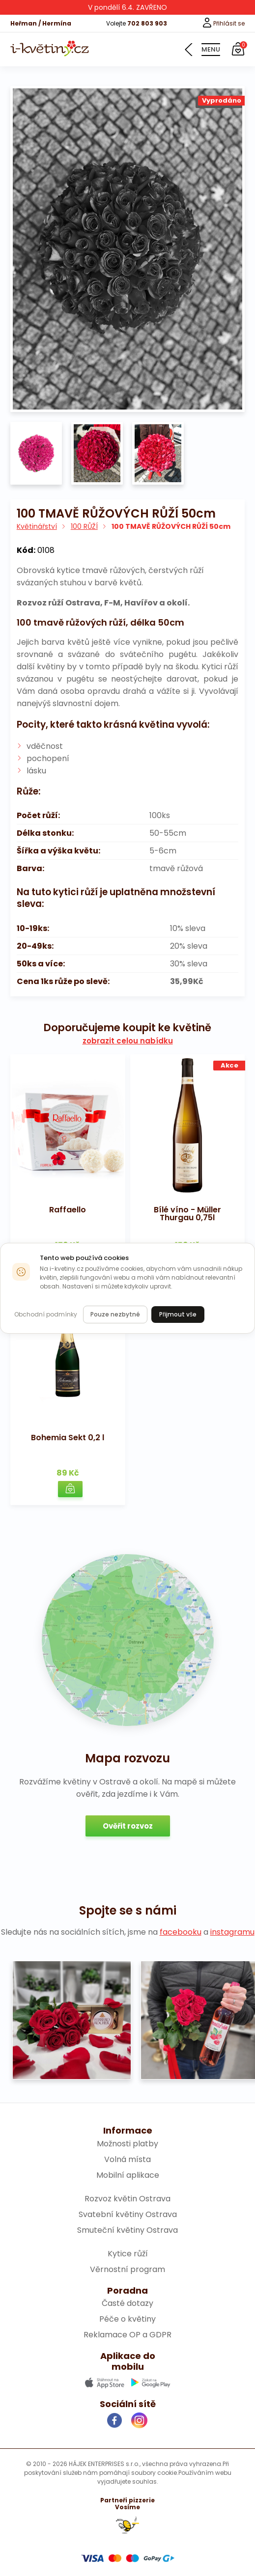 This screenshot has width=255, height=2576. I want to click on Věrnostní program, so click(127, 2269).